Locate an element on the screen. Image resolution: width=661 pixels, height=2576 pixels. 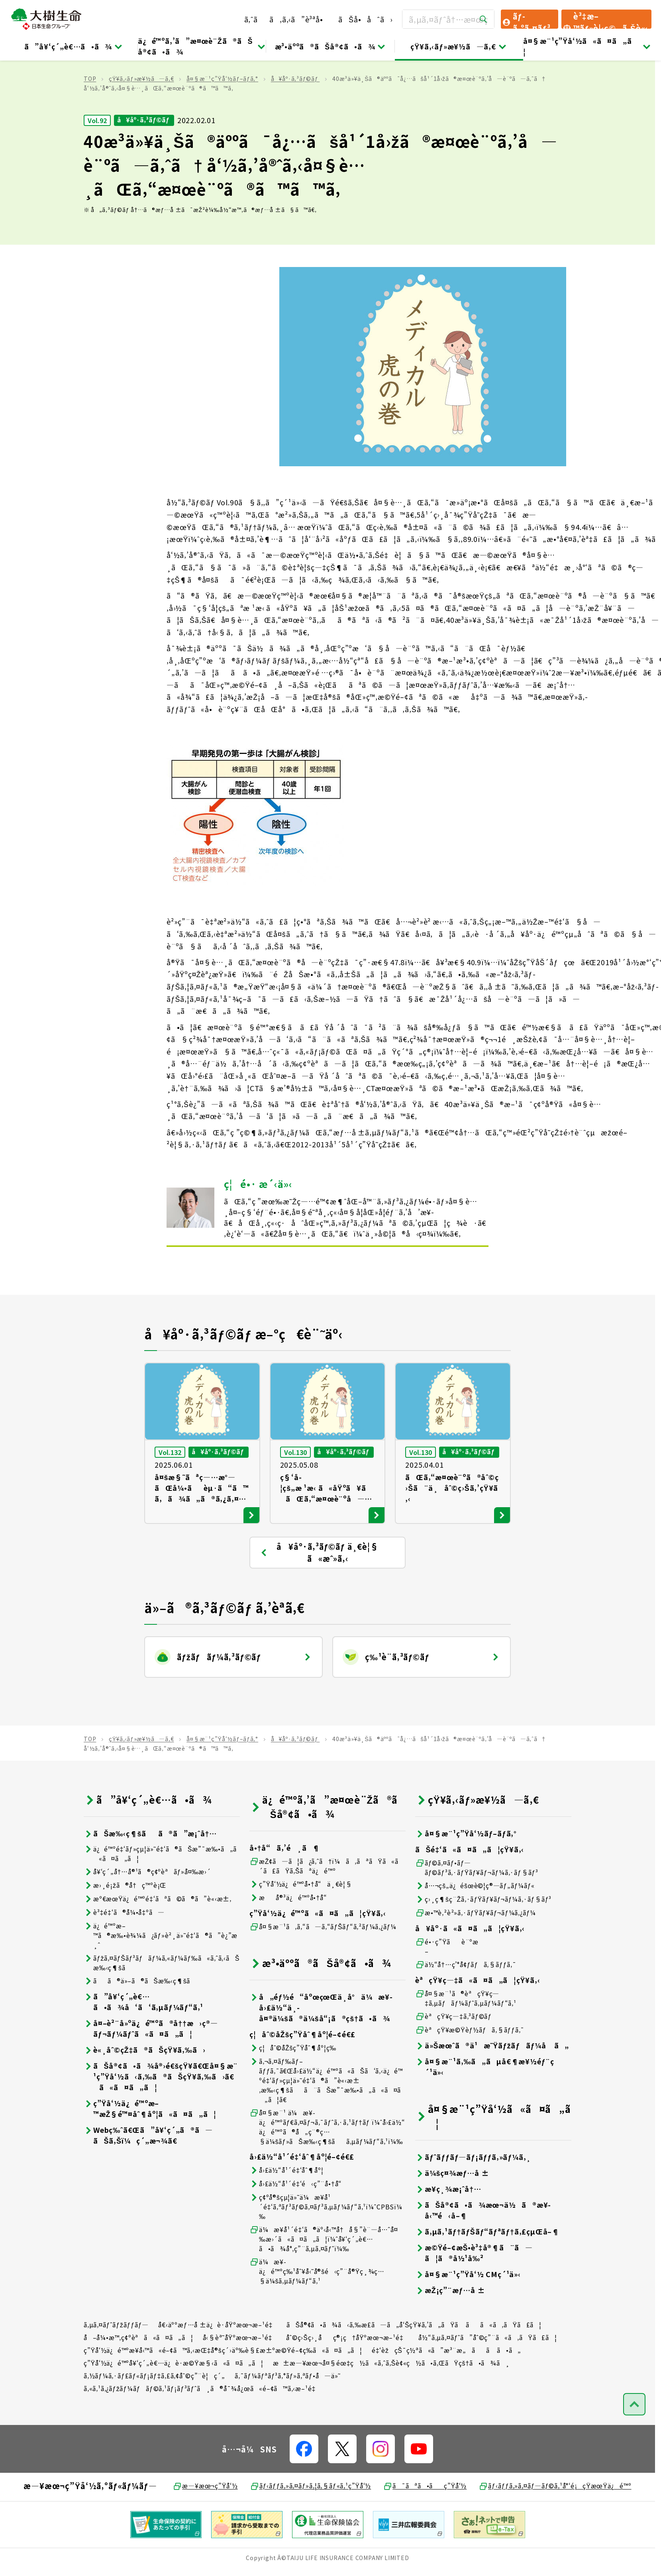
ãã®ä»–ã®ãŠæ‰‹ç¶šã is located at coordinates (142, 2018).